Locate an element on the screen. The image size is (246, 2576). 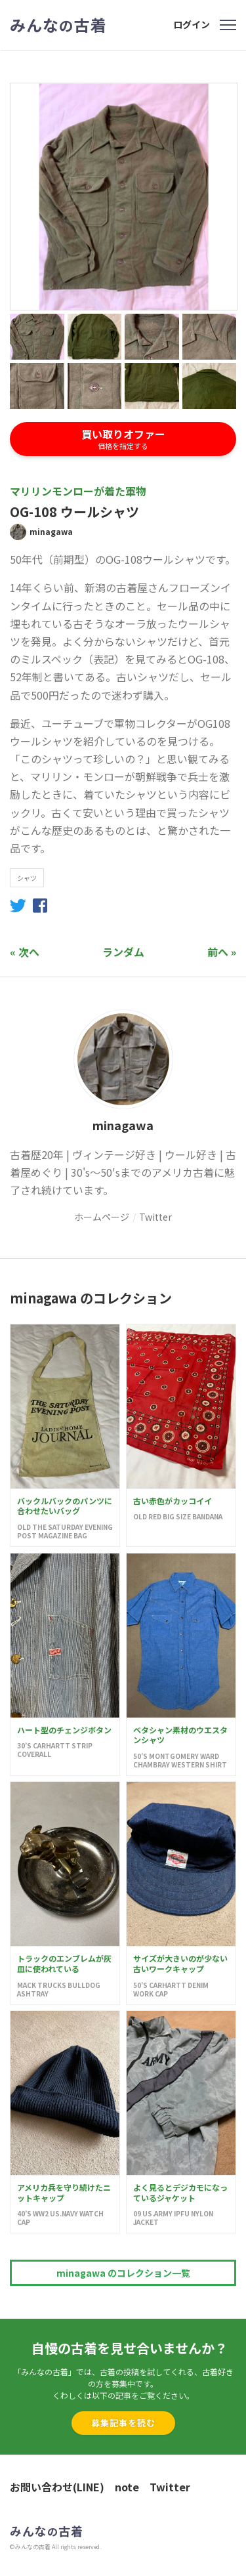
みんな古着 is located at coordinates (58, 25).